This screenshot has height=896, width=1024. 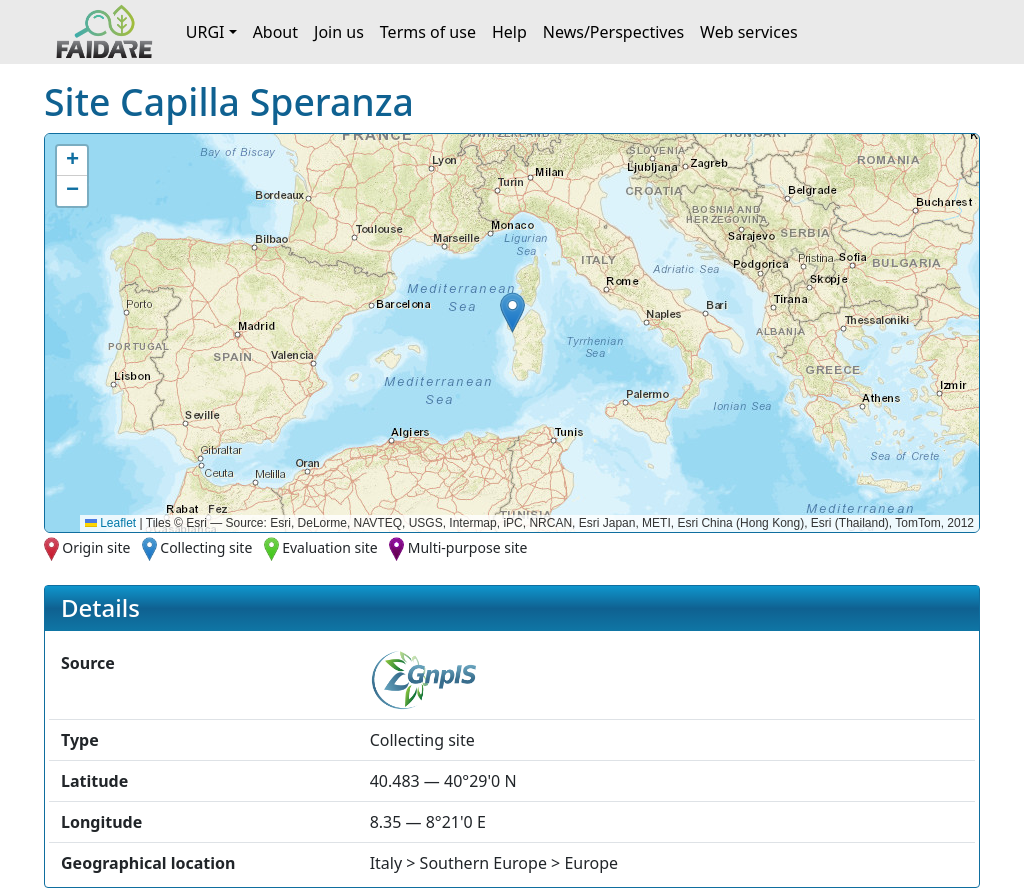 I want to click on Evaluation site, so click(x=330, y=547).